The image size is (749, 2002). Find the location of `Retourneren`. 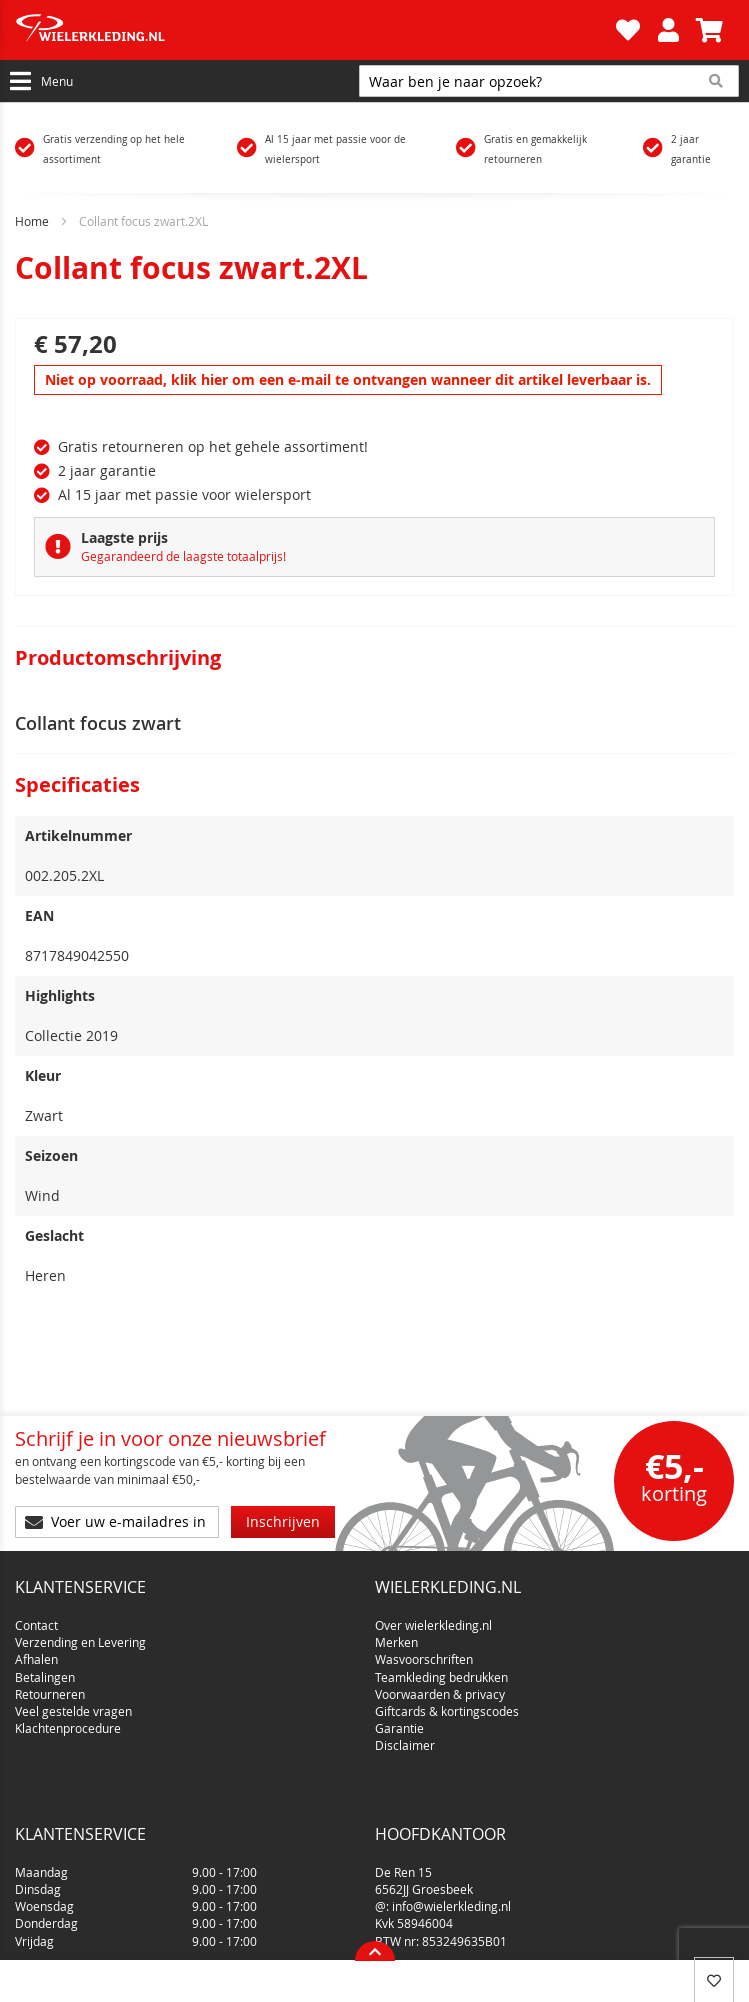

Retourneren is located at coordinates (50, 1686).